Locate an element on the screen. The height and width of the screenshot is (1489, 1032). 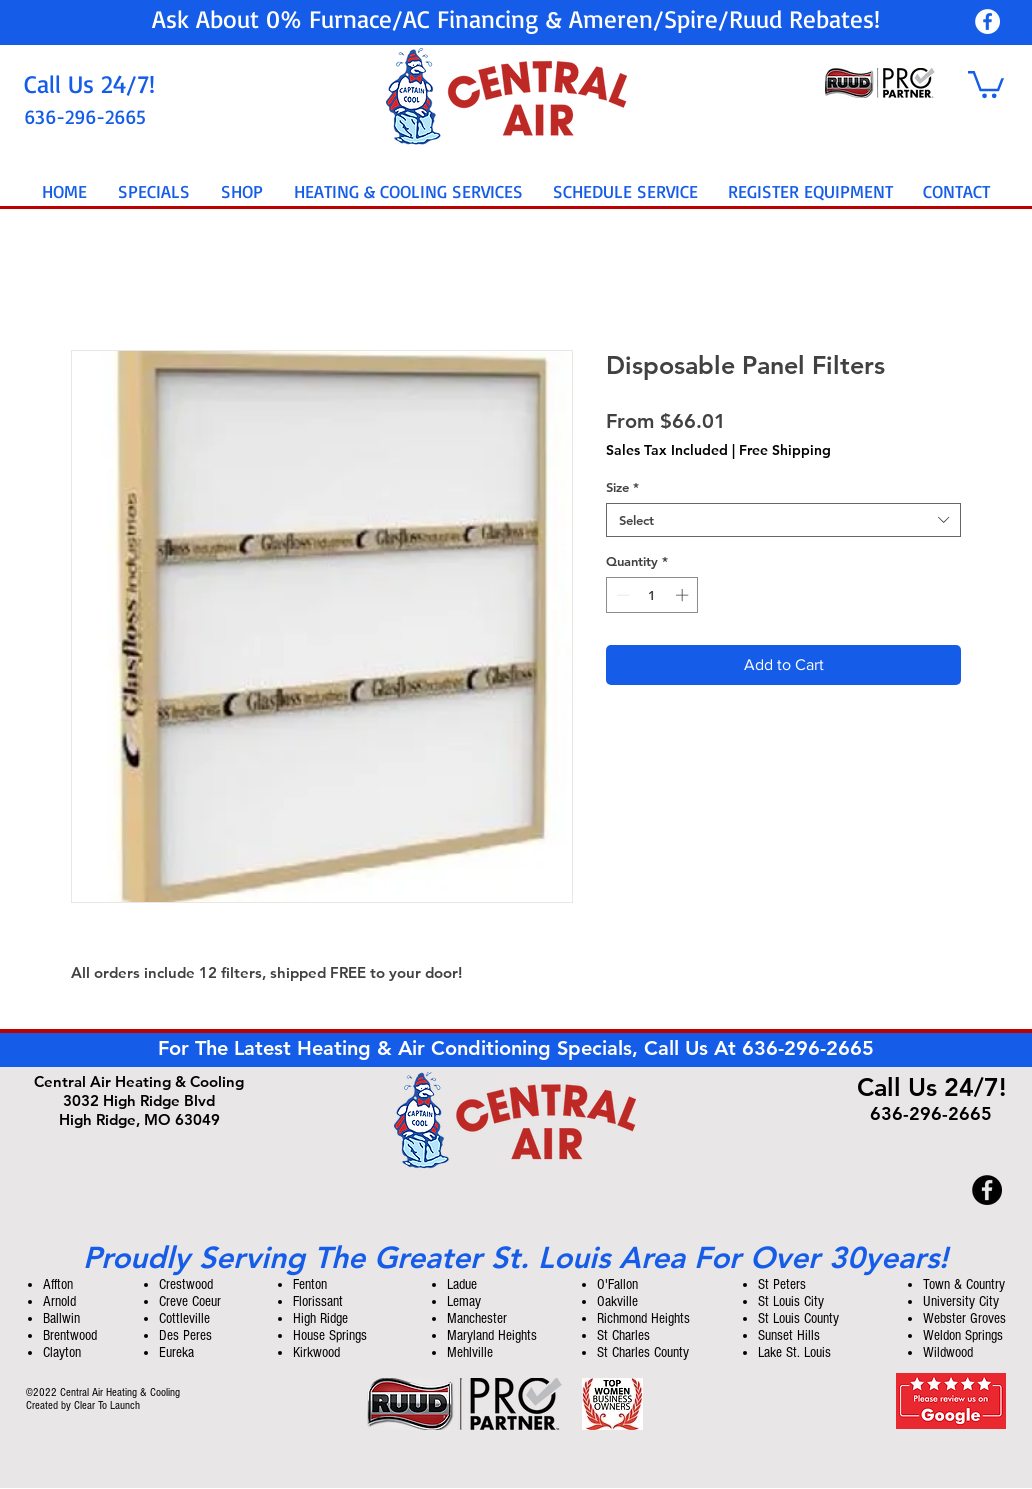
Ballwin is located at coordinates (61, 1318).